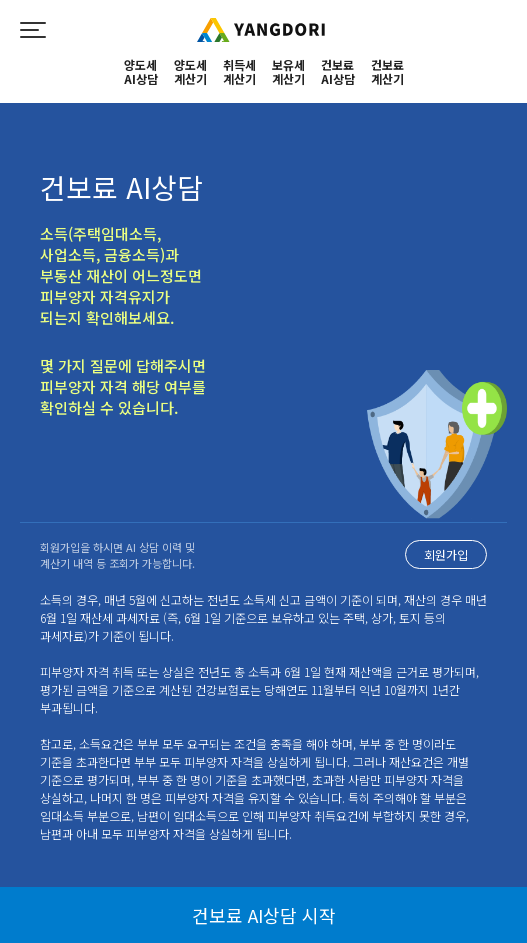 This screenshot has width=527, height=943. What do you see at coordinates (264, 915) in the screenshot?
I see `건보료 AI상담 시작` at bounding box center [264, 915].